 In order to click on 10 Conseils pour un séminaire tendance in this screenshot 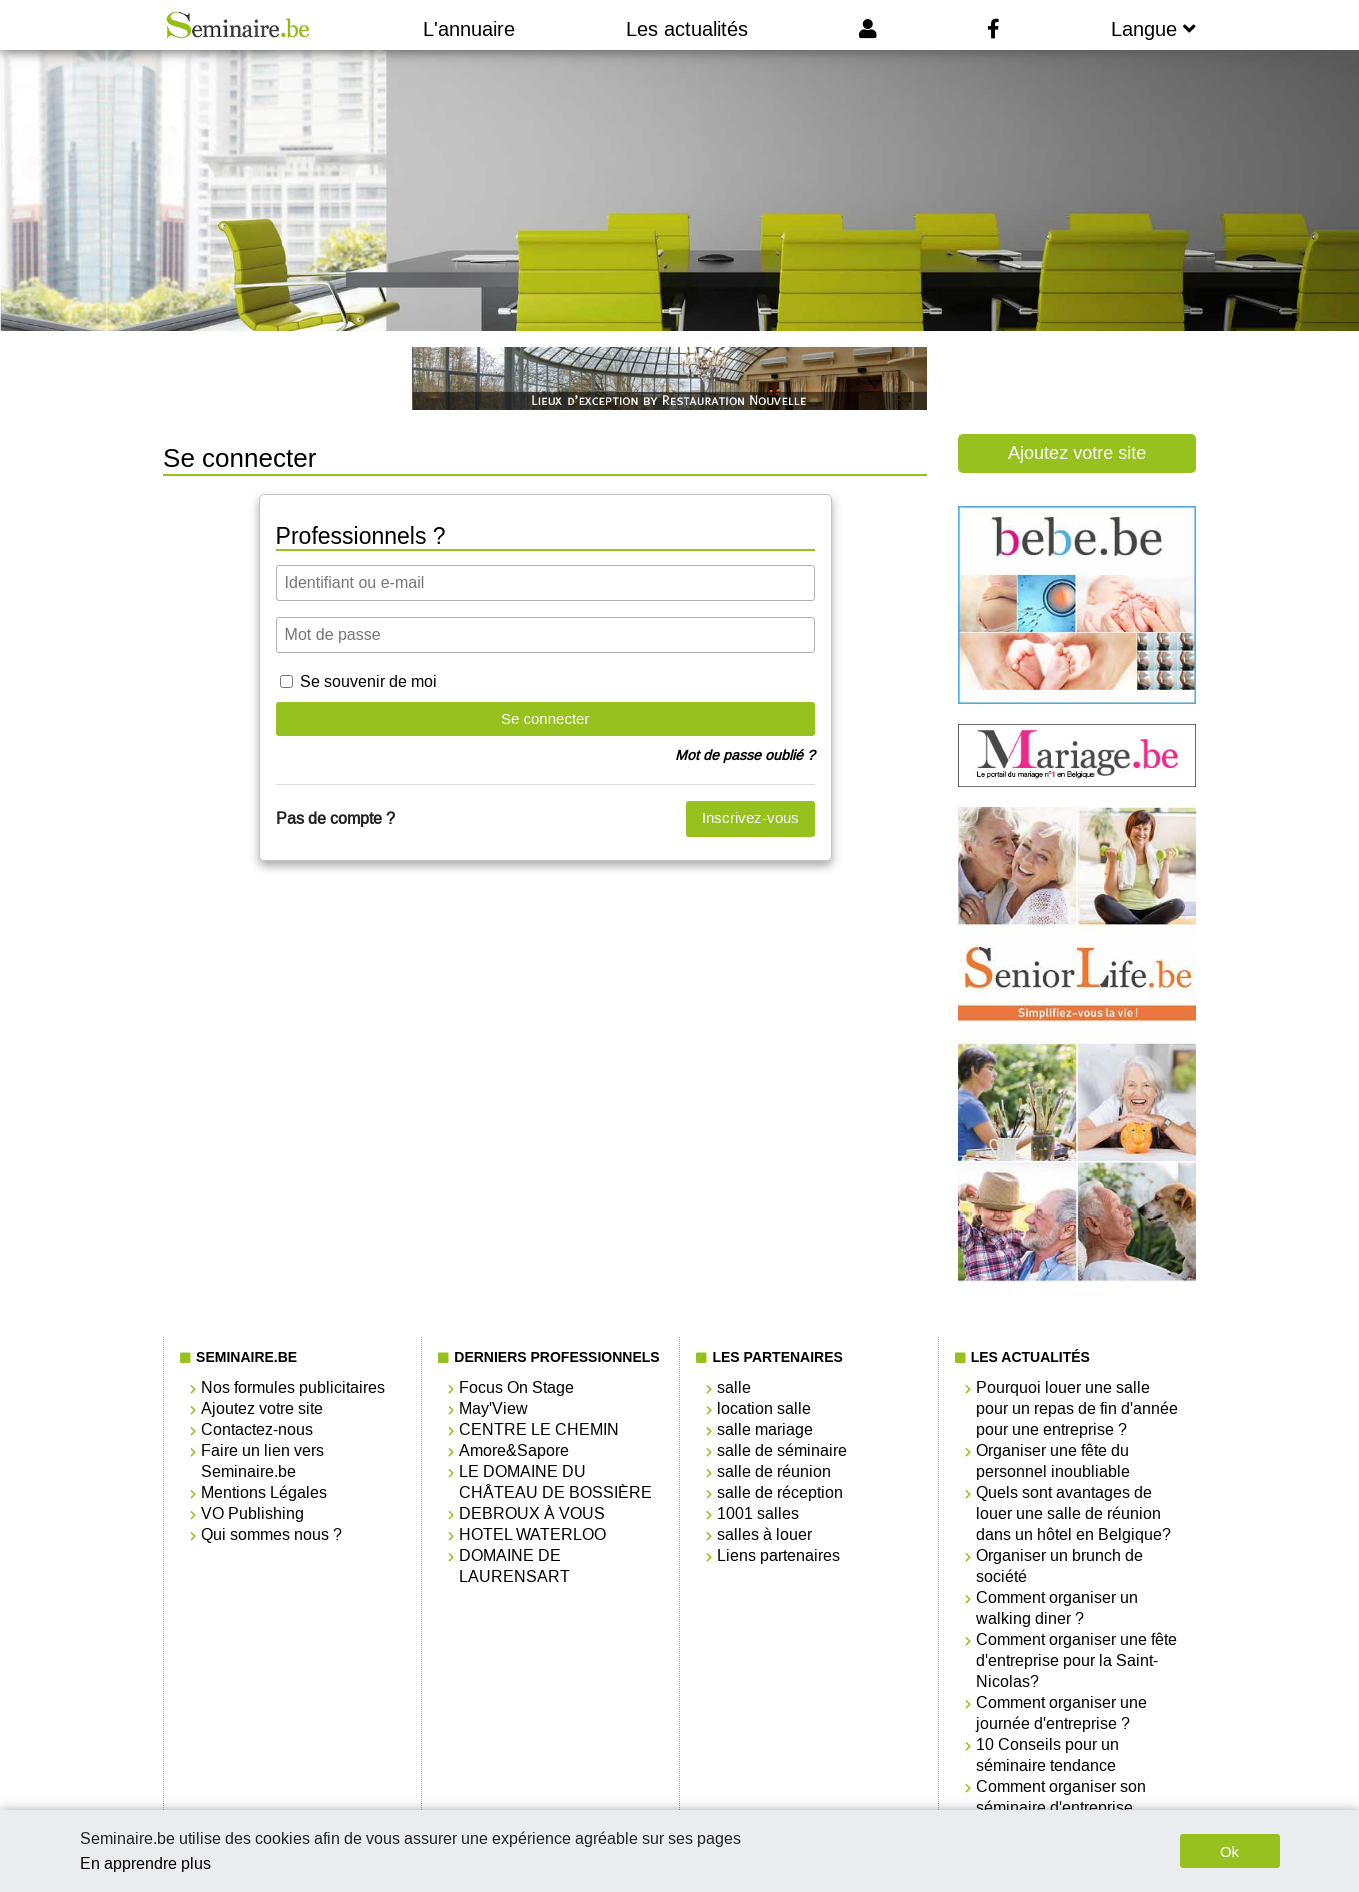, I will do `click(1047, 1755)`.